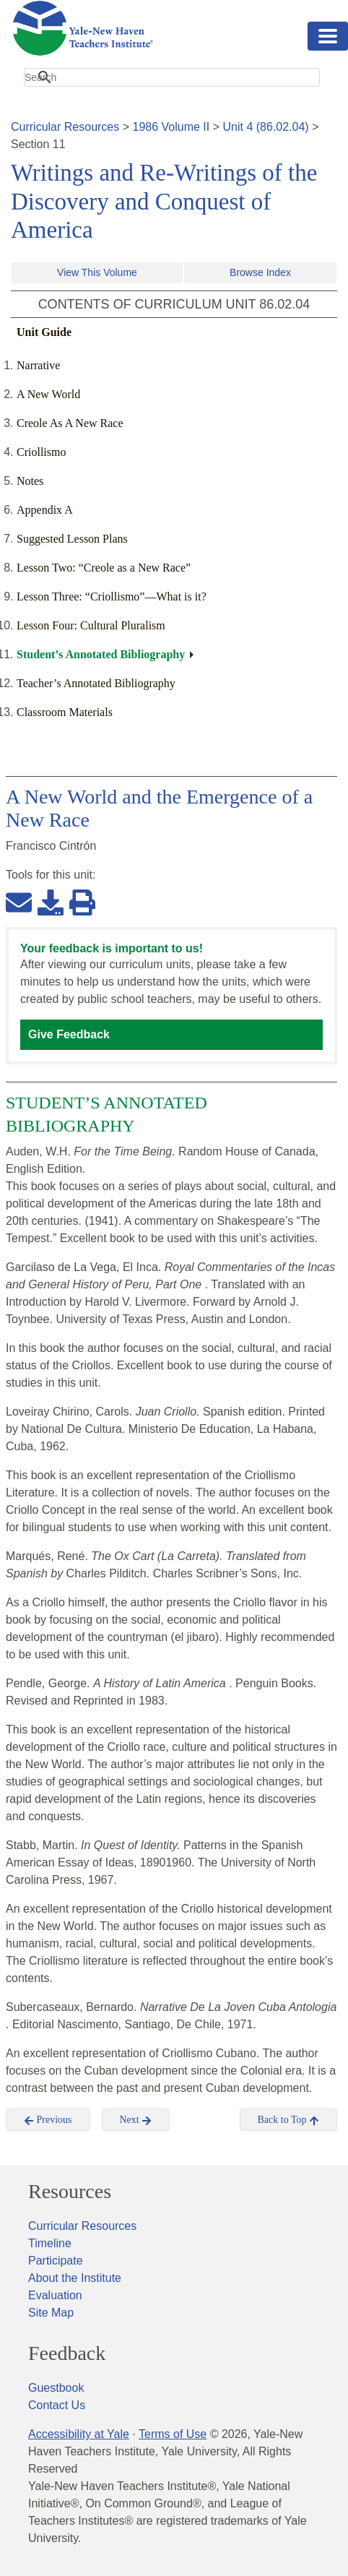 Image resolution: width=348 pixels, height=2576 pixels. Describe the element at coordinates (70, 423) in the screenshot. I see `Creole As A New Race` at that location.